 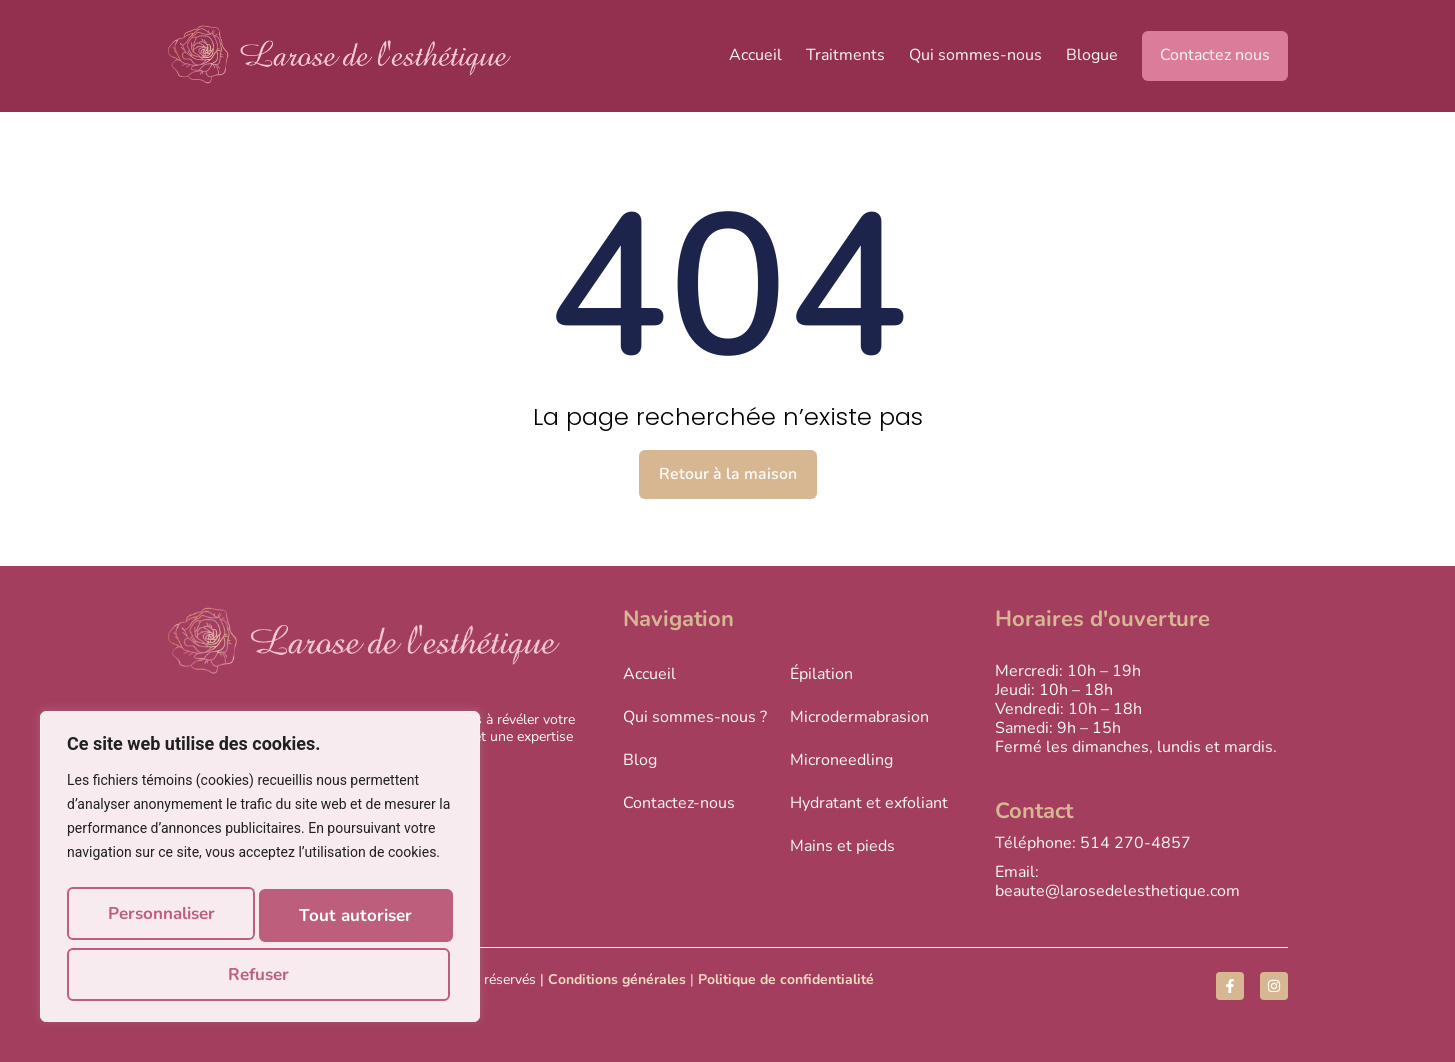 I want to click on Hydratant et exfoliant, so click(x=869, y=803).